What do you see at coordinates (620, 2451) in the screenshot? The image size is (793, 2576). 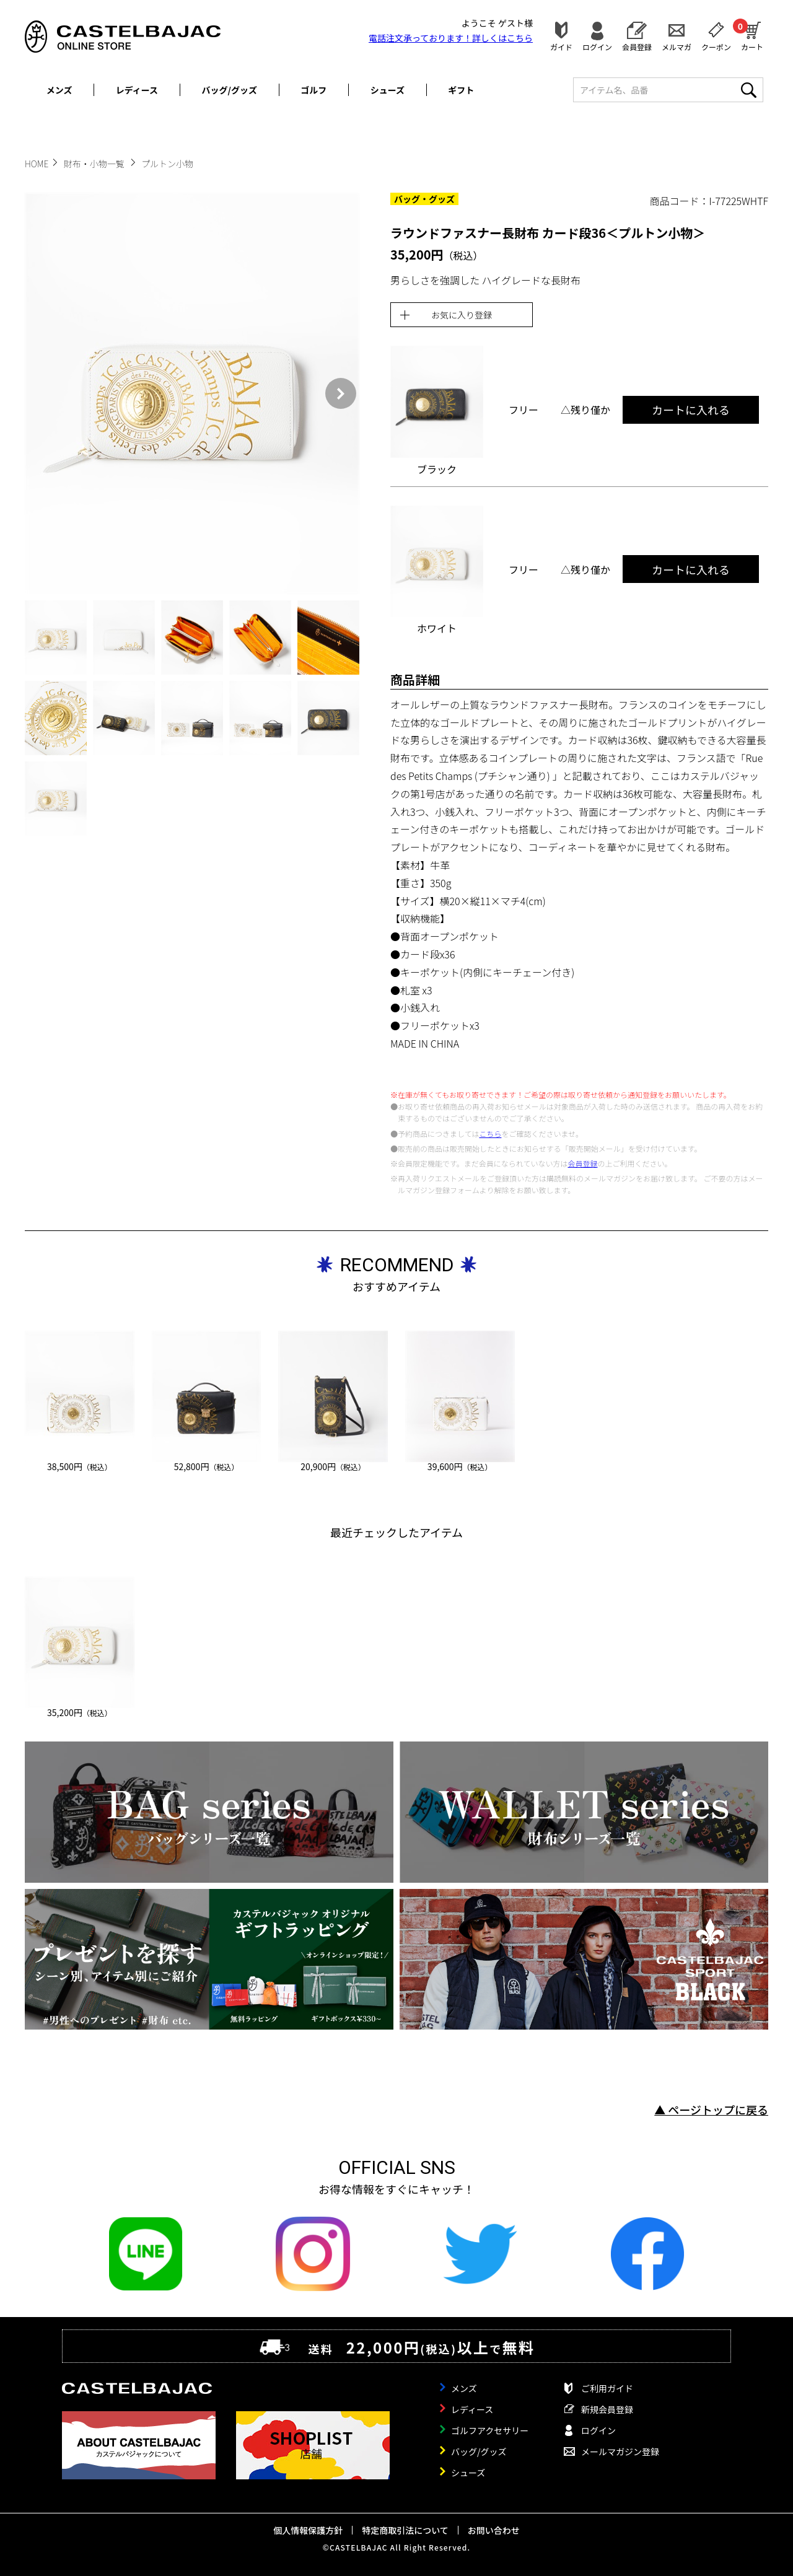 I see `メールマガジン登録` at bounding box center [620, 2451].